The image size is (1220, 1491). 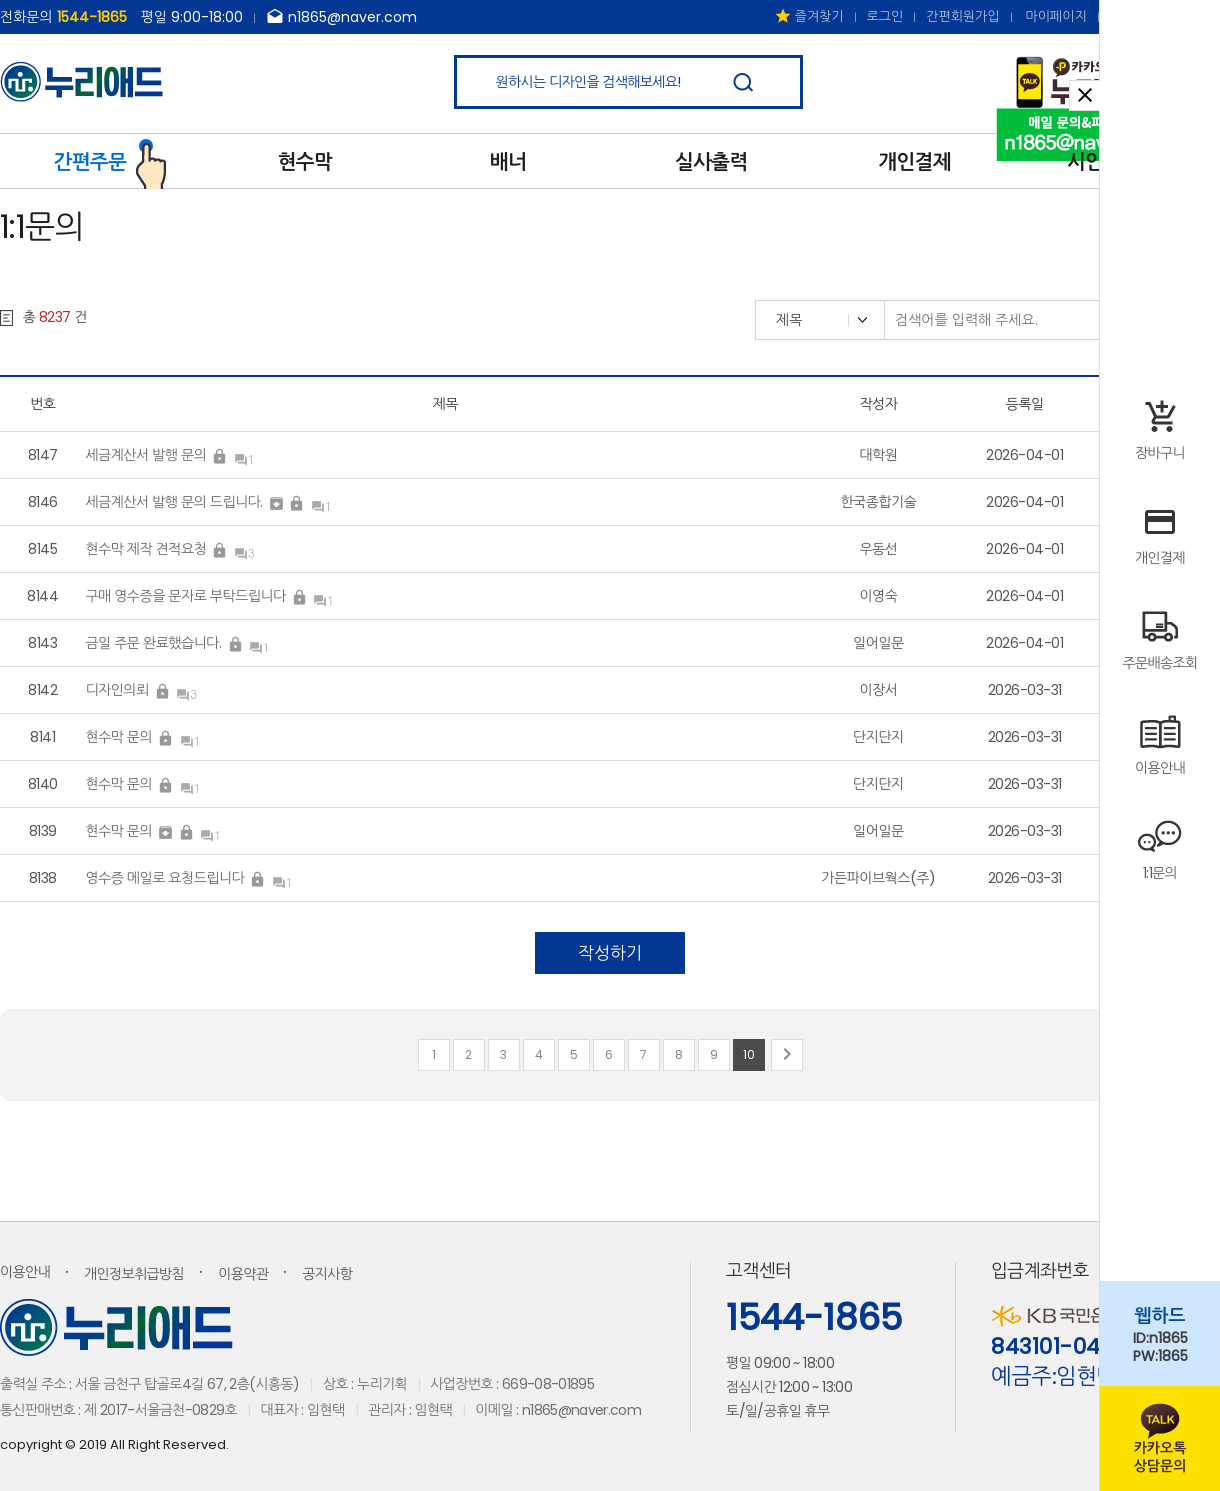 What do you see at coordinates (25, 1272) in the screenshot?
I see `이용안내` at bounding box center [25, 1272].